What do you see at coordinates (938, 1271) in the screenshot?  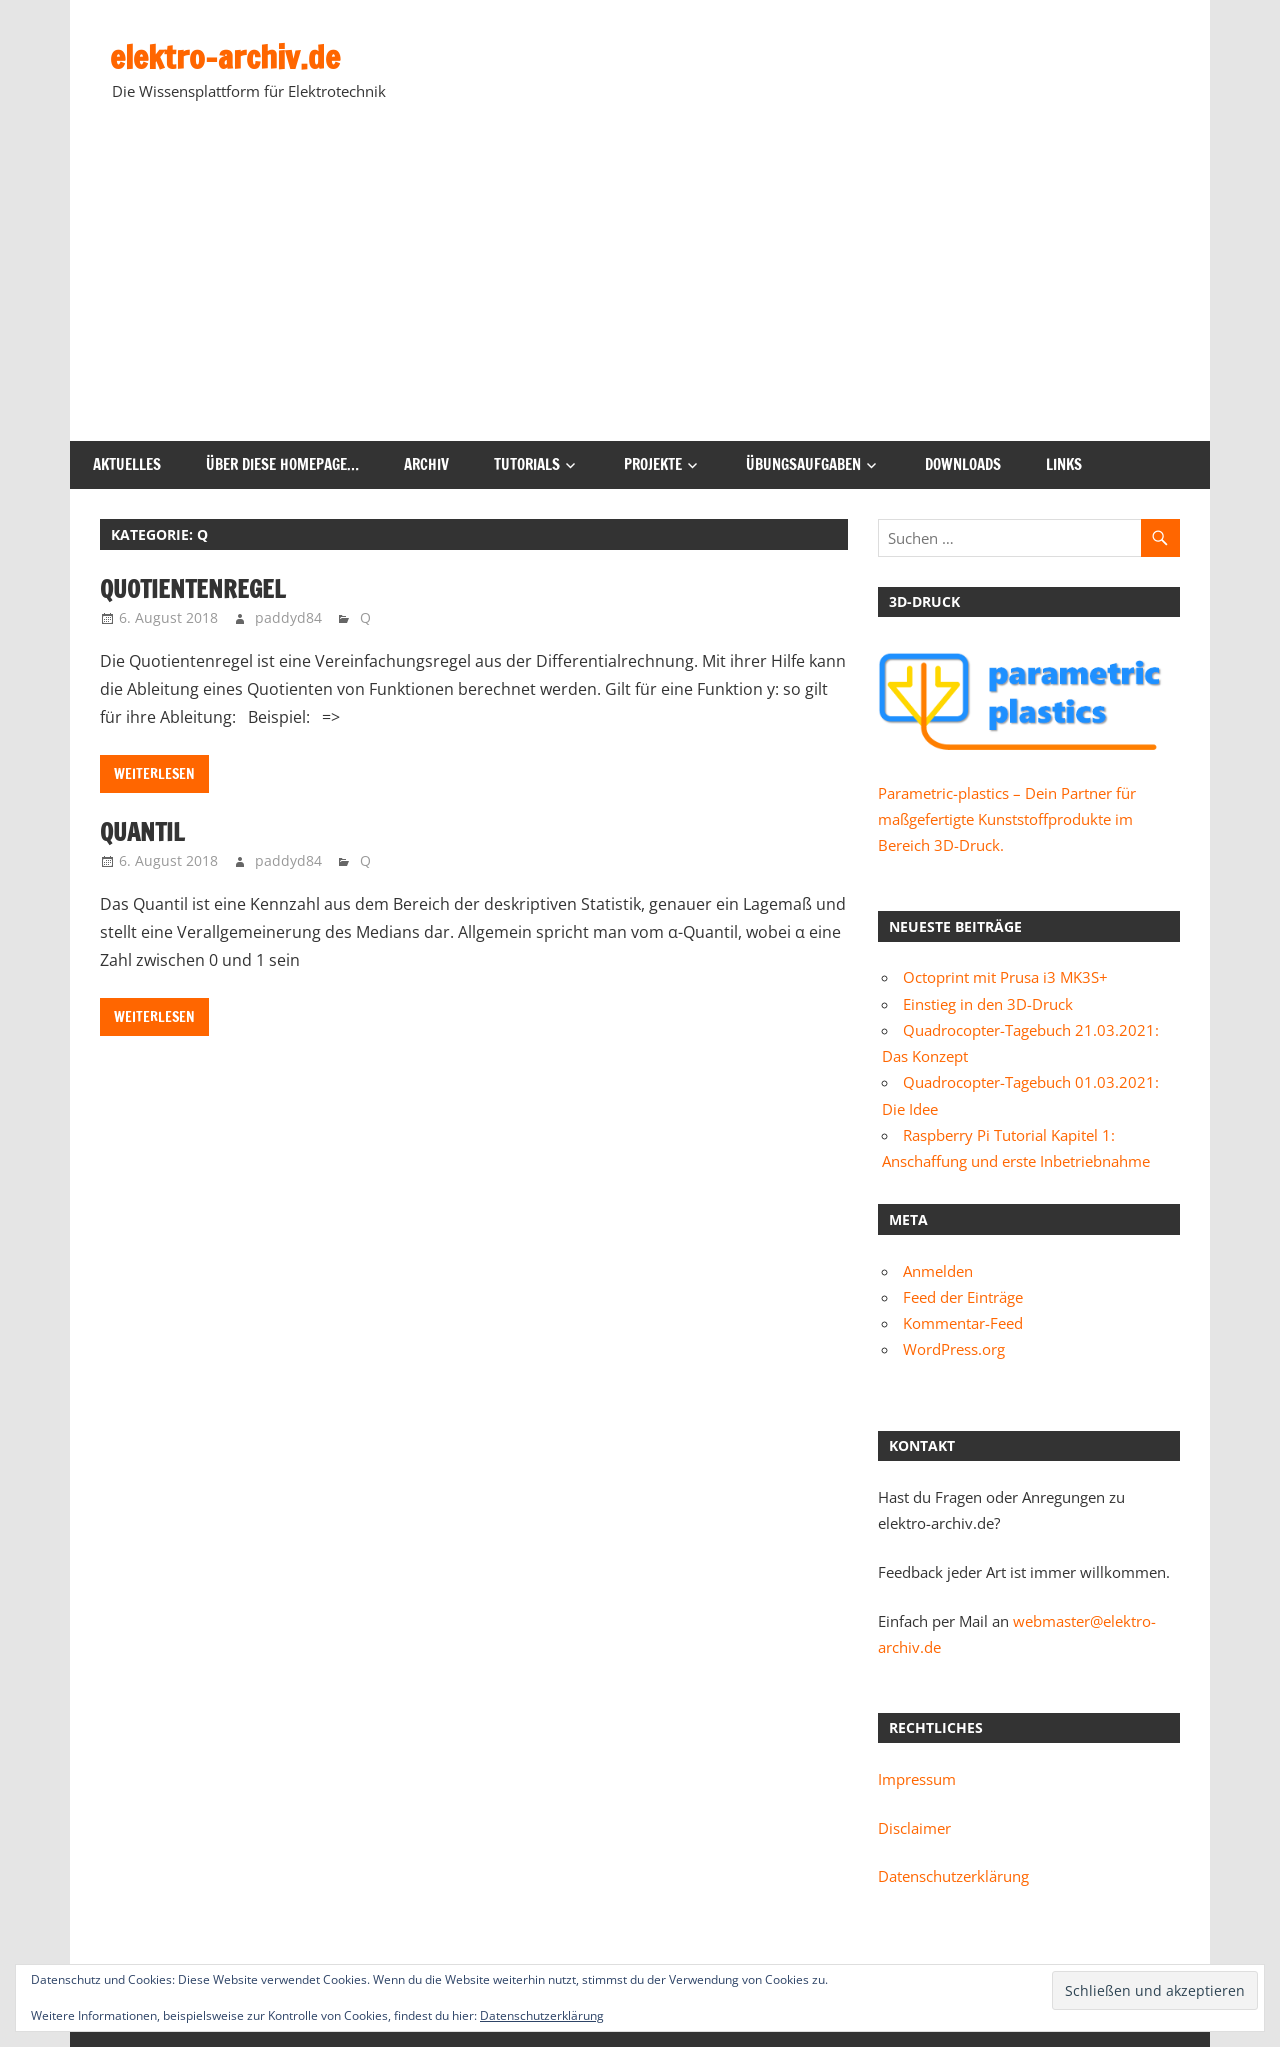 I see `Anmelden` at bounding box center [938, 1271].